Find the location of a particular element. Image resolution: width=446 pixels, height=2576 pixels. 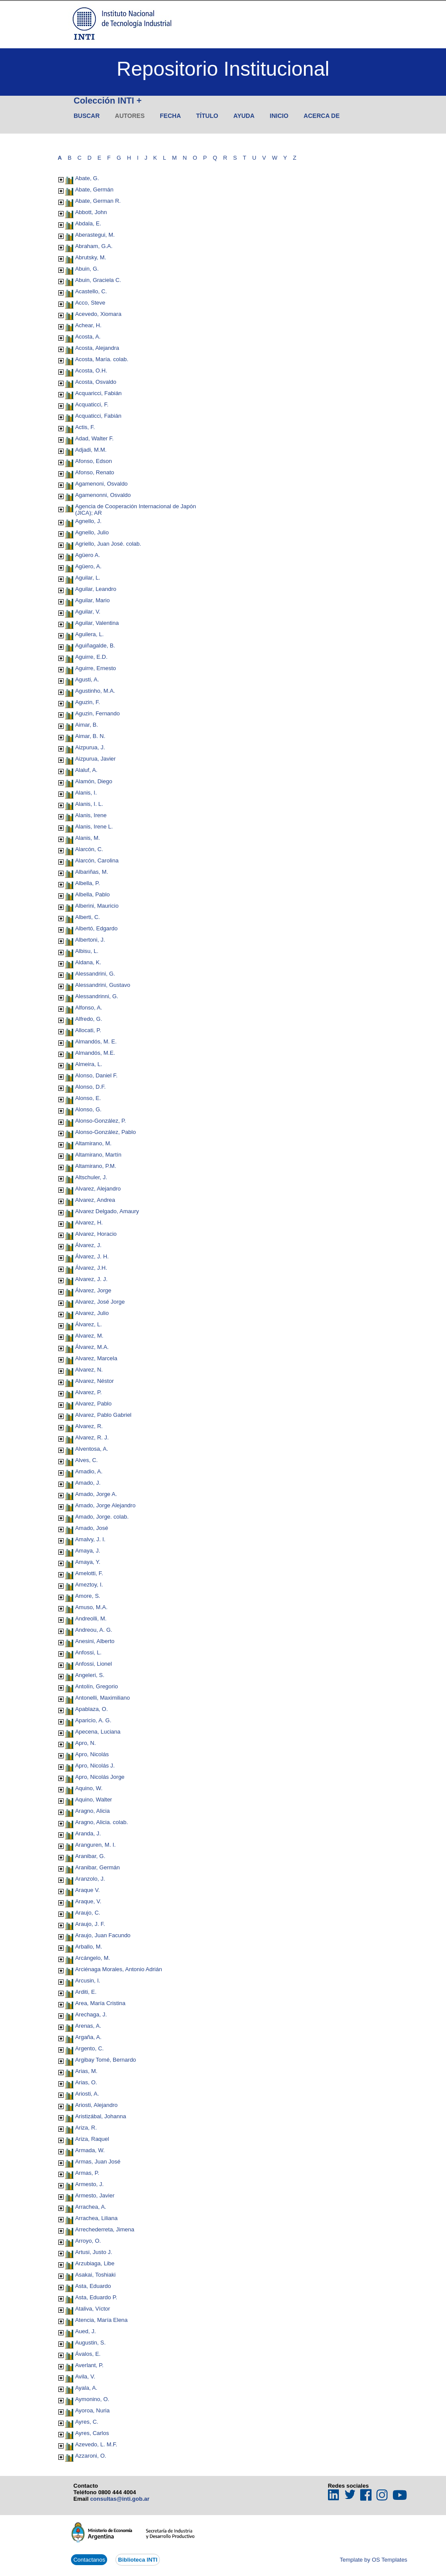

Armas, Juan José is located at coordinates (97, 2161).